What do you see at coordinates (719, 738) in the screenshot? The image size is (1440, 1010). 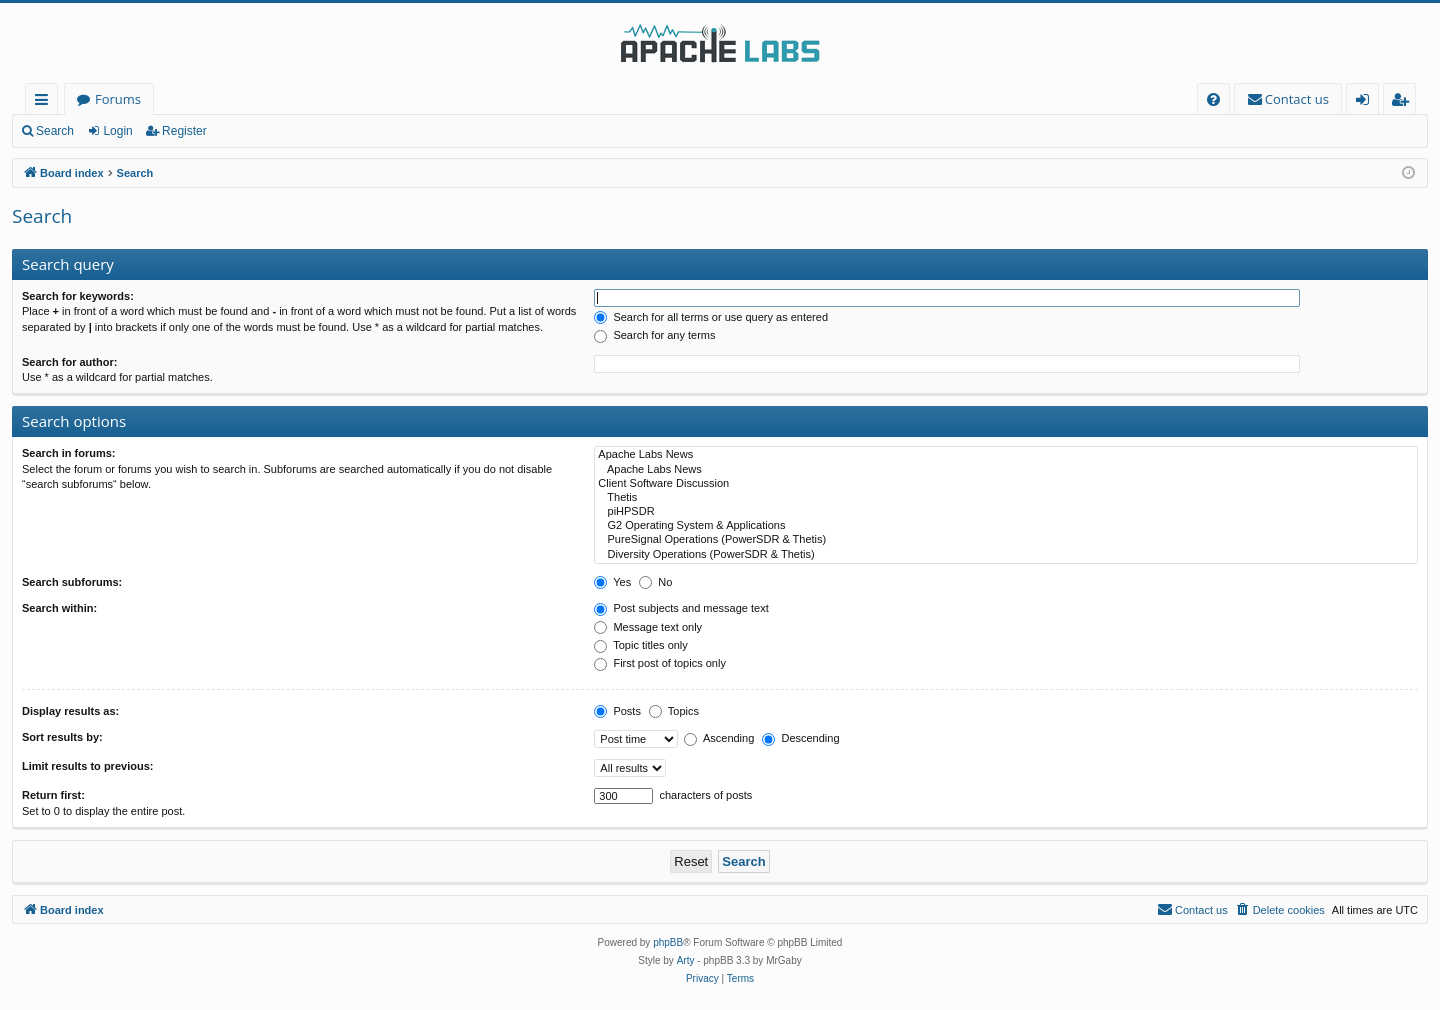 I see `Ascending` at bounding box center [719, 738].